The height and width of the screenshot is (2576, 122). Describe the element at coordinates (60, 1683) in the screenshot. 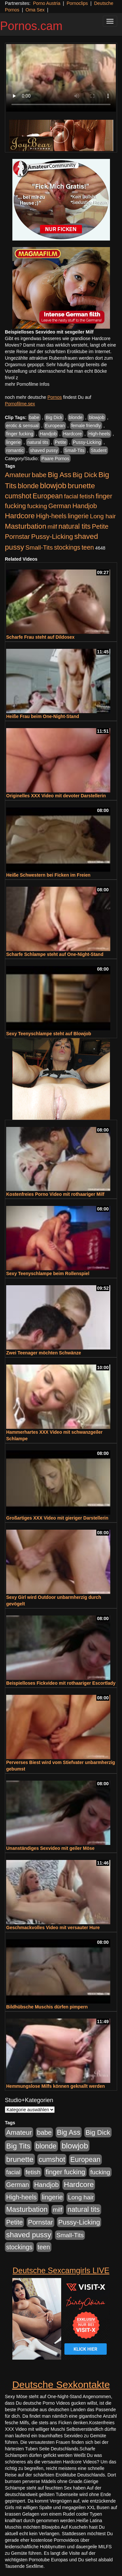

I see `Beispielloses Fickvideo mit rothaariger Escortlady` at that location.